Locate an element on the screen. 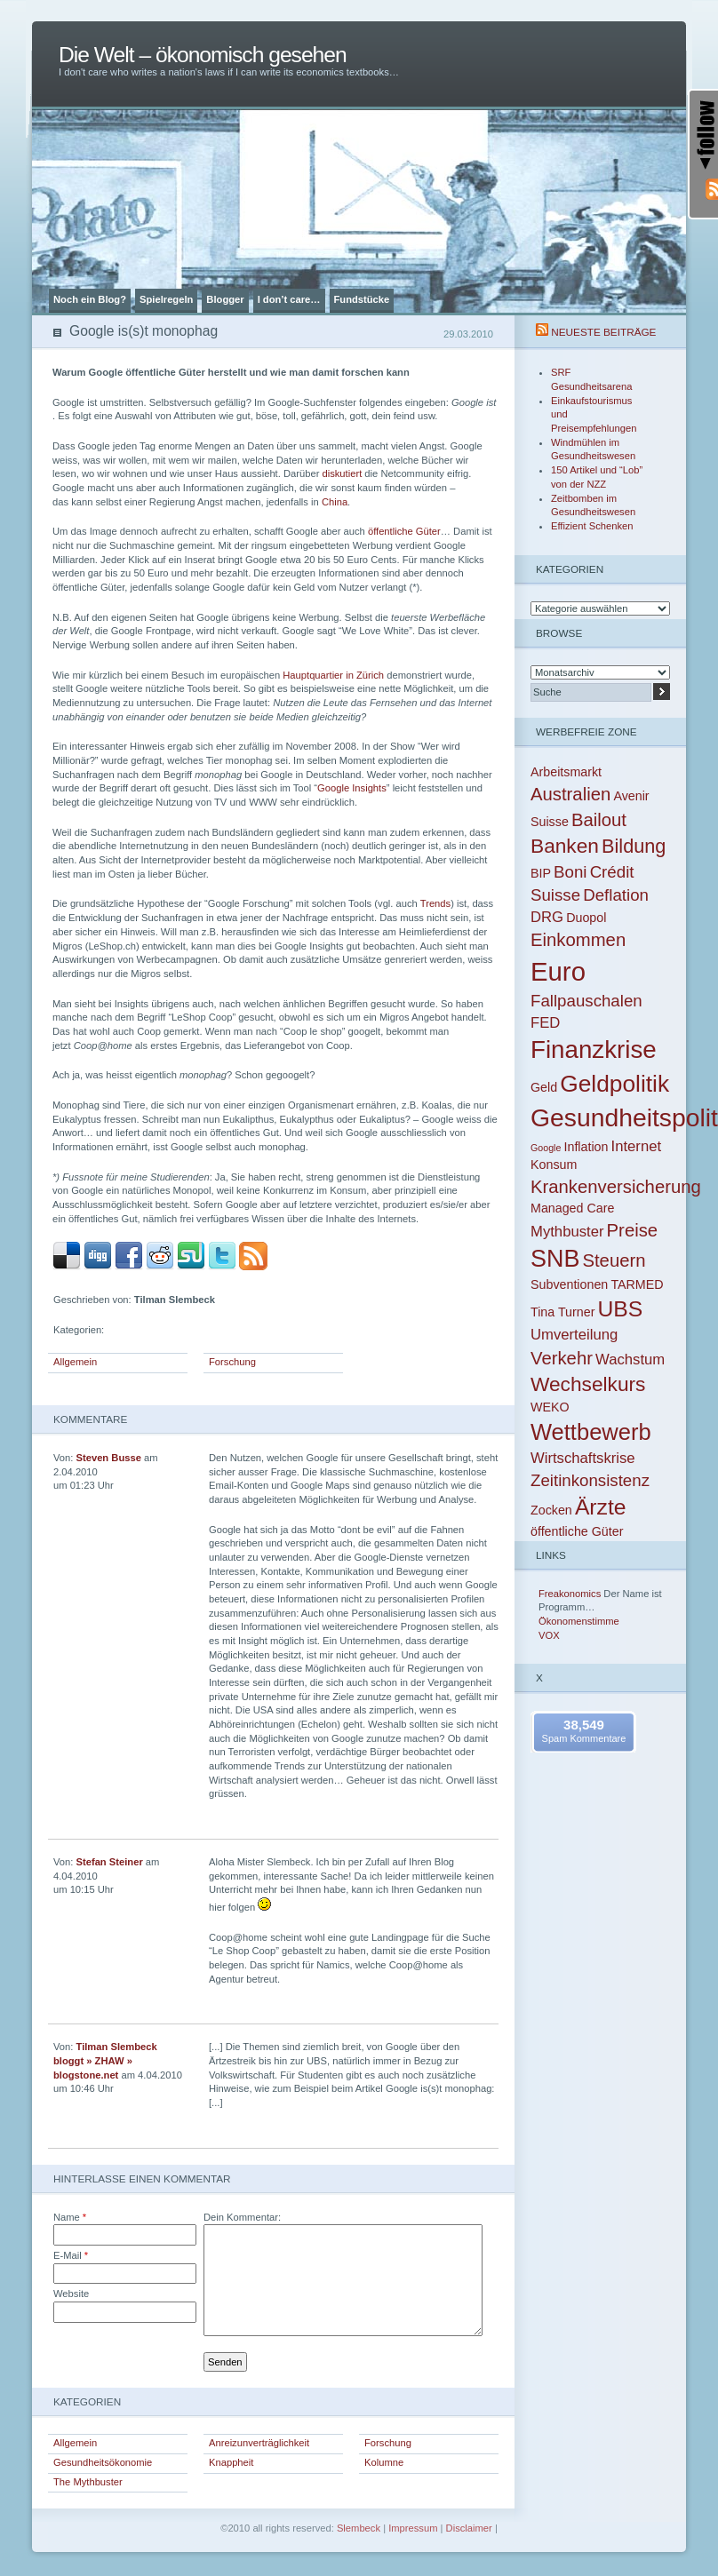 Image resolution: width=718 pixels, height=2576 pixels. öffentliche Güter is located at coordinates (404, 531).